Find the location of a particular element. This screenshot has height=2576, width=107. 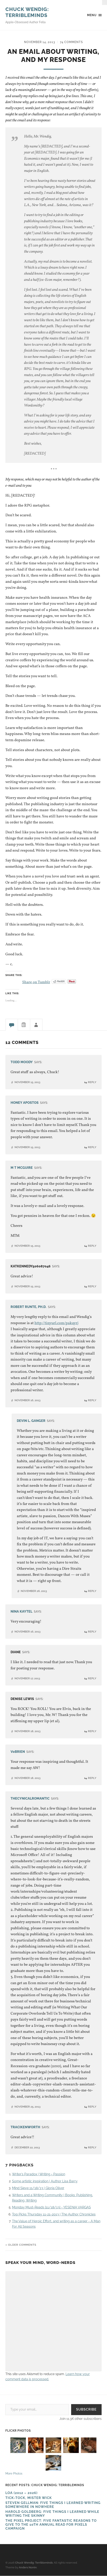

Monday Must-Reads [11/18/13] - YESENIA VARGAS is located at coordinates (51, 2207).